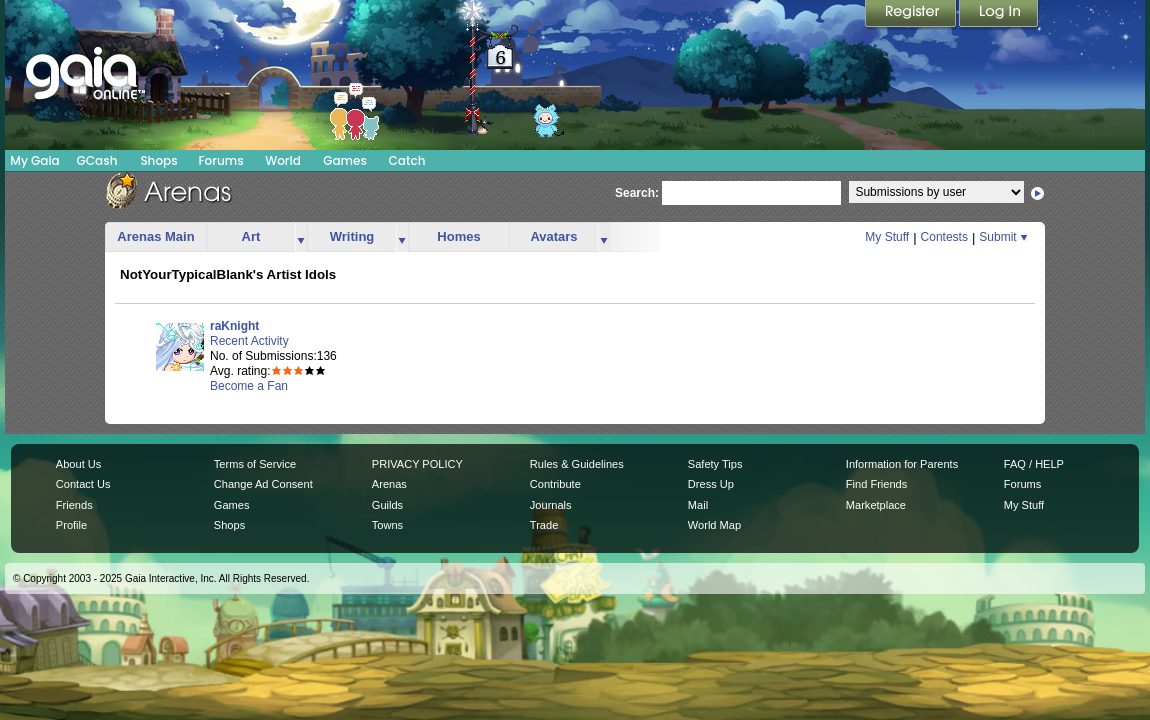 The height and width of the screenshot is (720, 1150). Describe the element at coordinates (387, 525) in the screenshot. I see `Towns` at that location.